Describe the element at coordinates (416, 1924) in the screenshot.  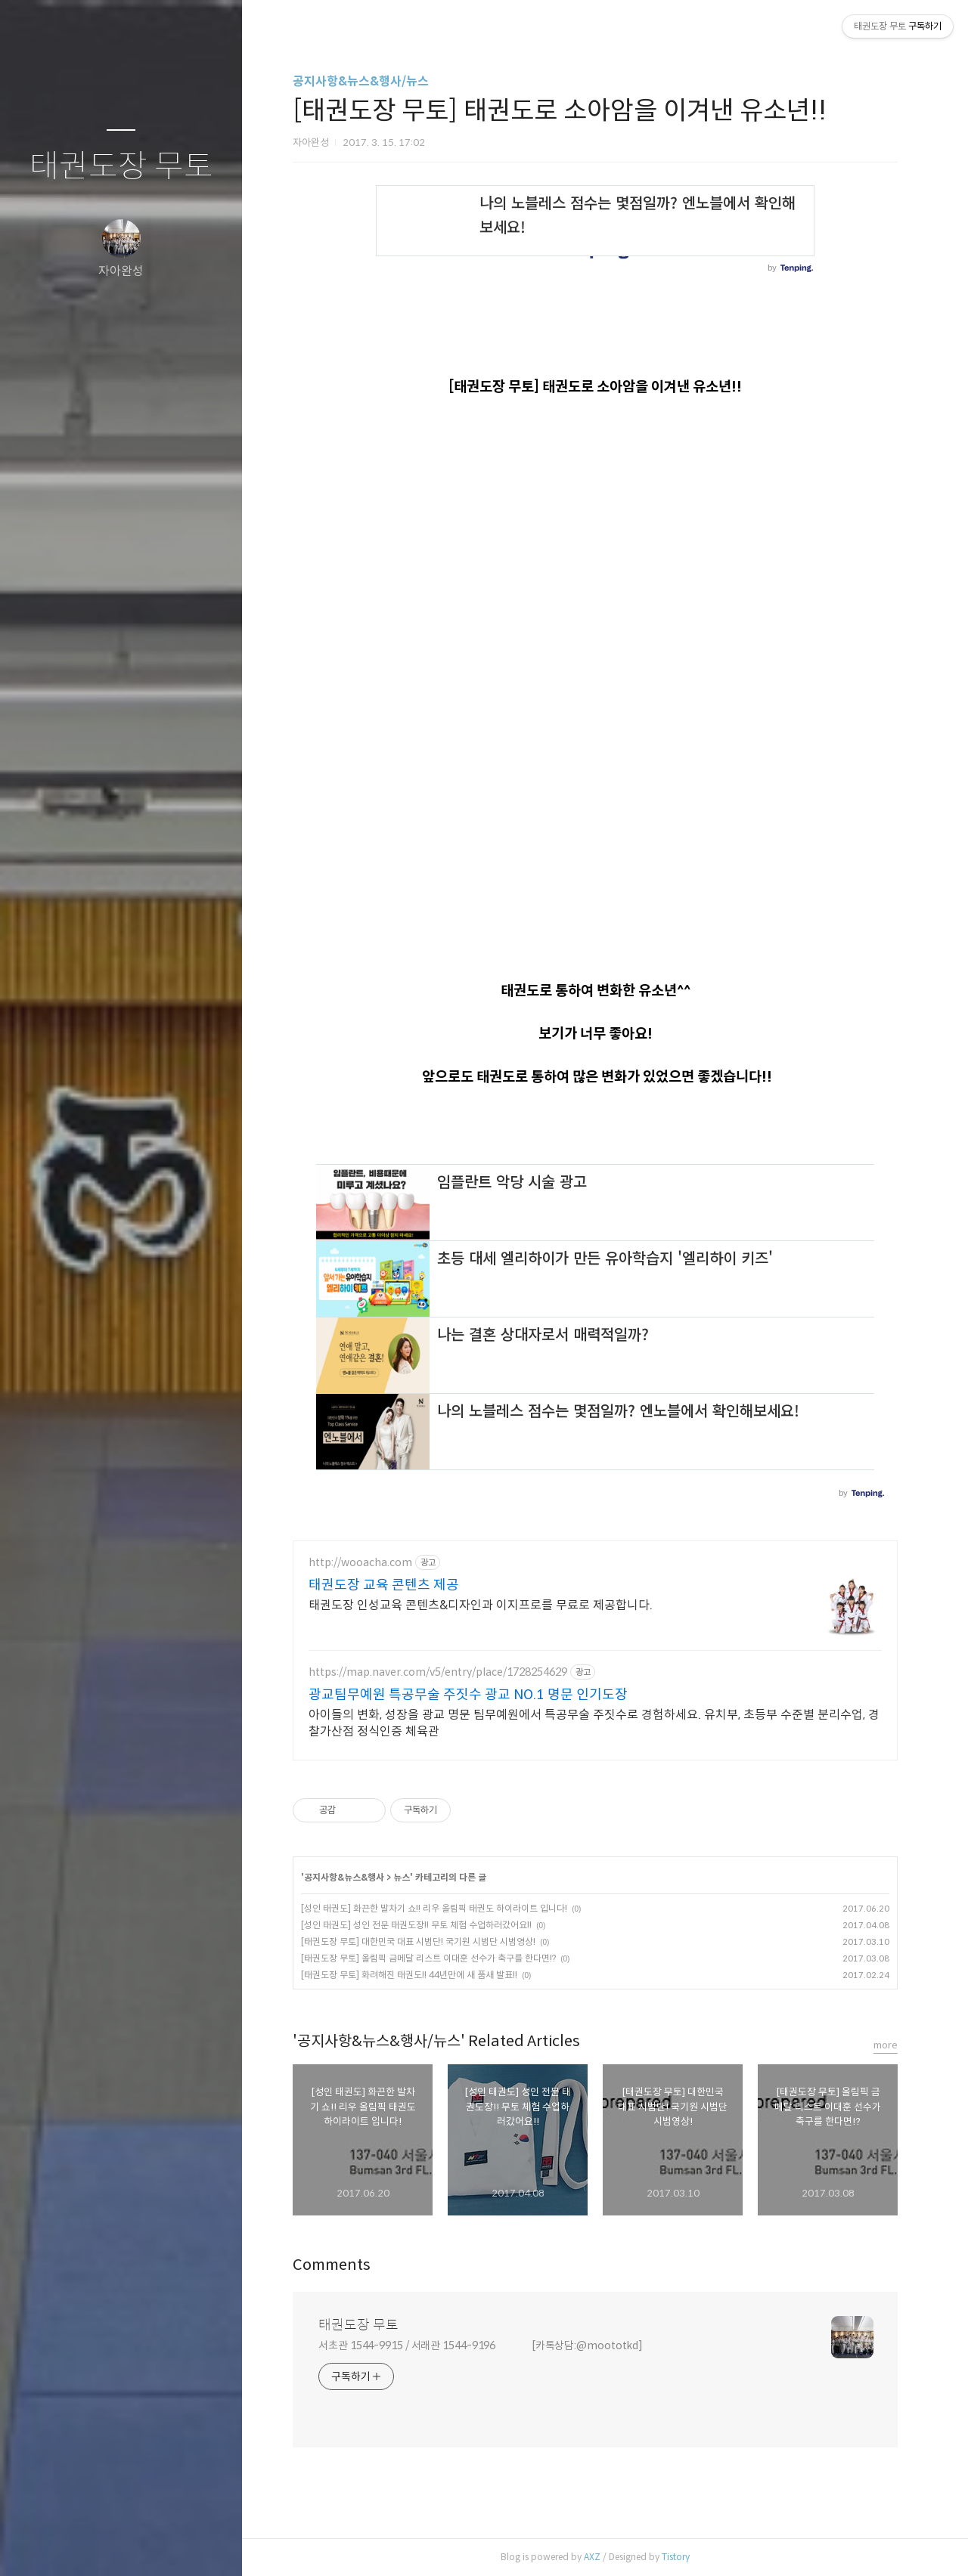
I see `[성인 태권도] 성인 전문 태권도장!! 무토 체험 수업하러갔어요!!` at that location.